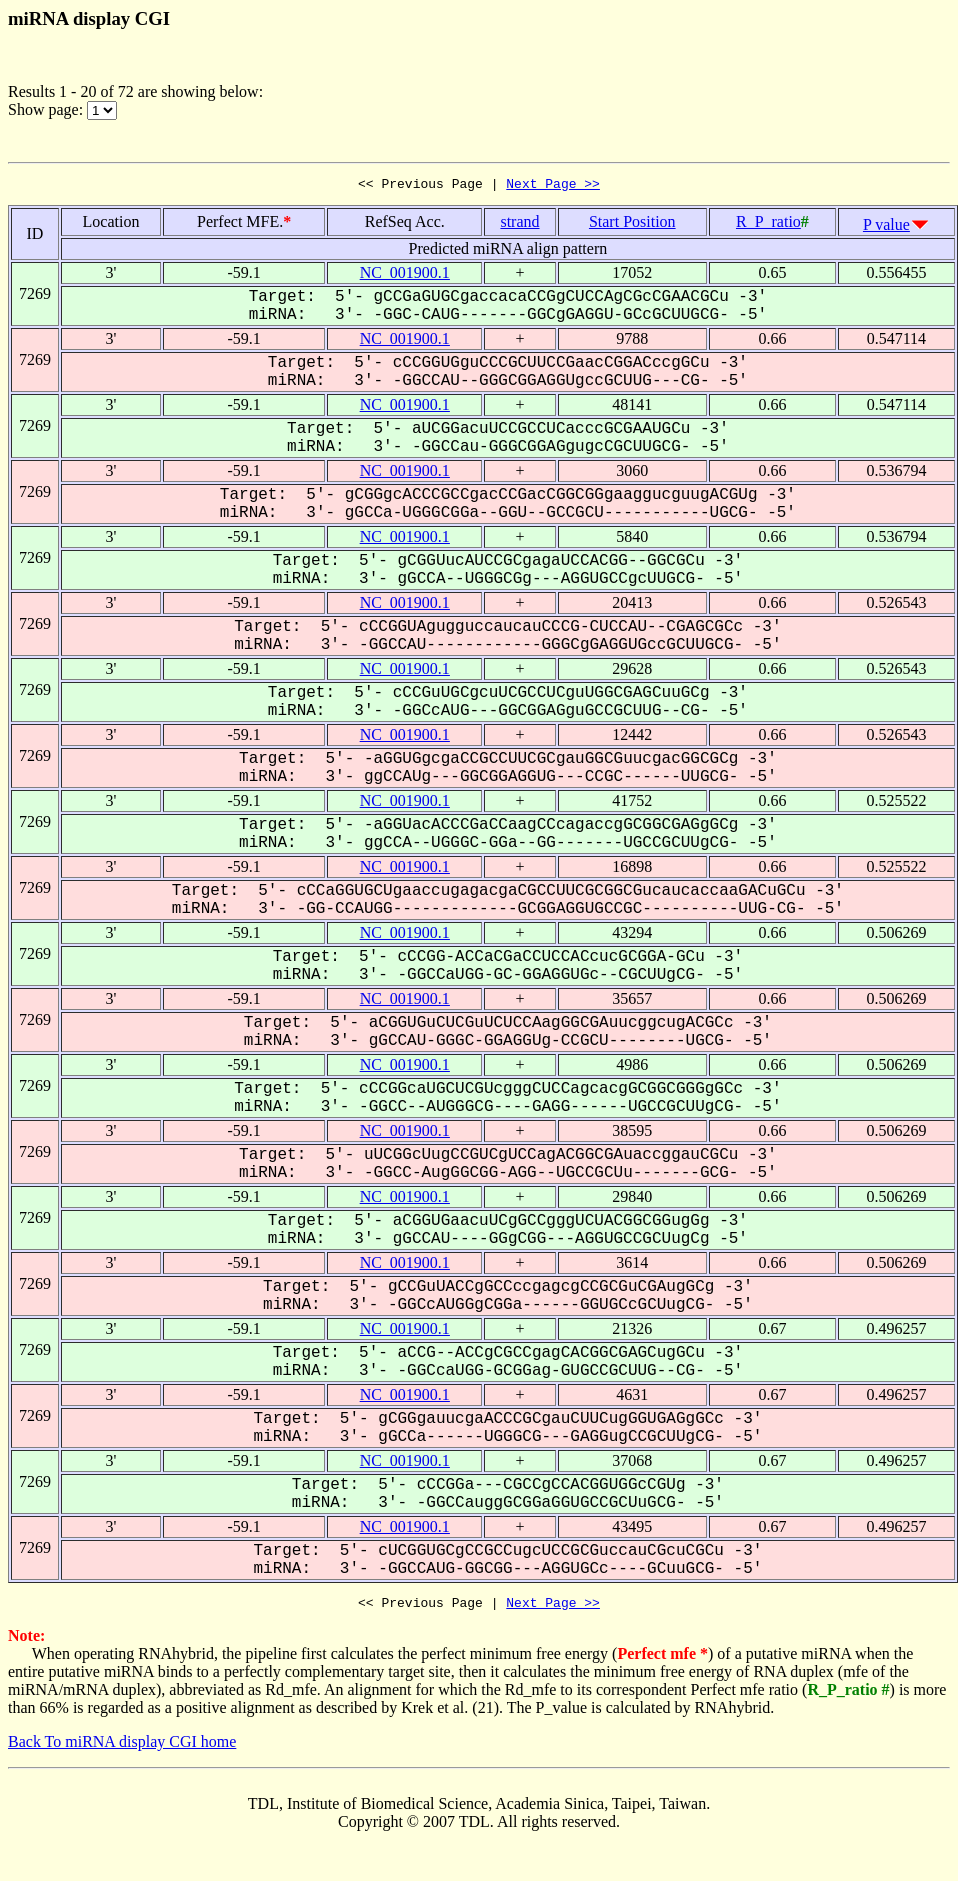 This screenshot has width=958, height=1881. Describe the element at coordinates (553, 186) in the screenshot. I see `Next Page >>` at that location.